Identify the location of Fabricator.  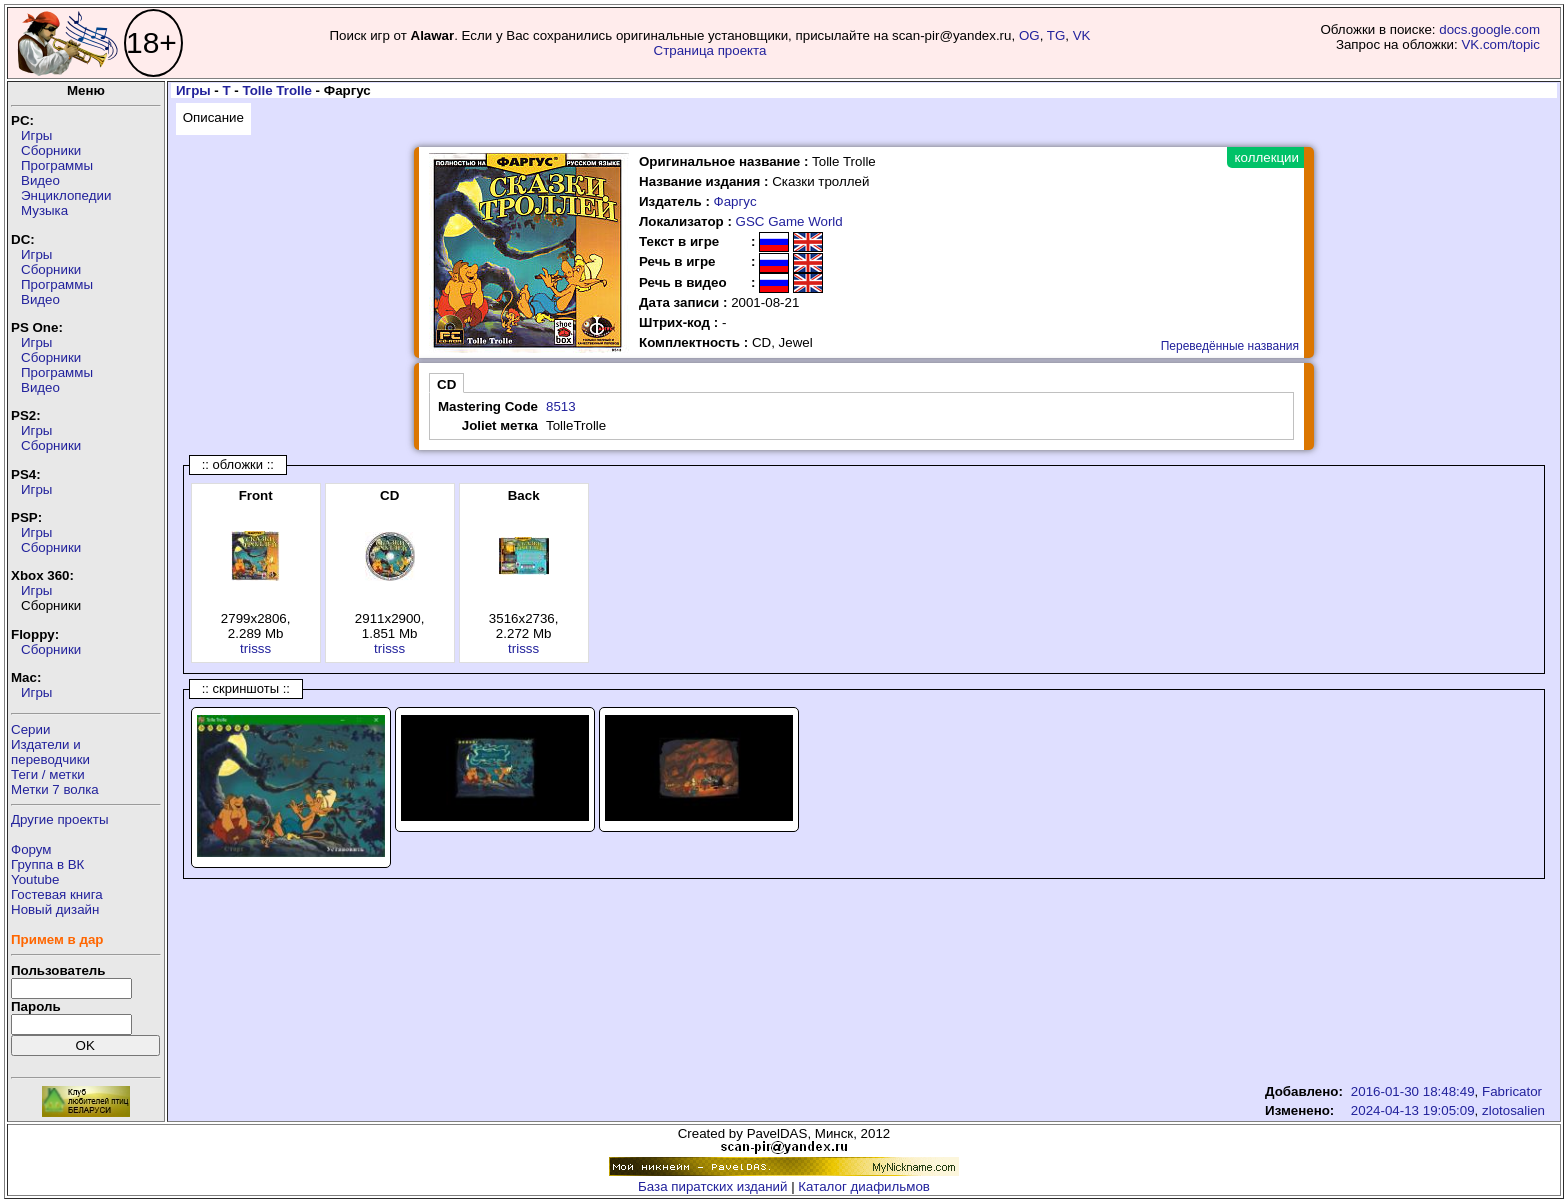
(1512, 1091).